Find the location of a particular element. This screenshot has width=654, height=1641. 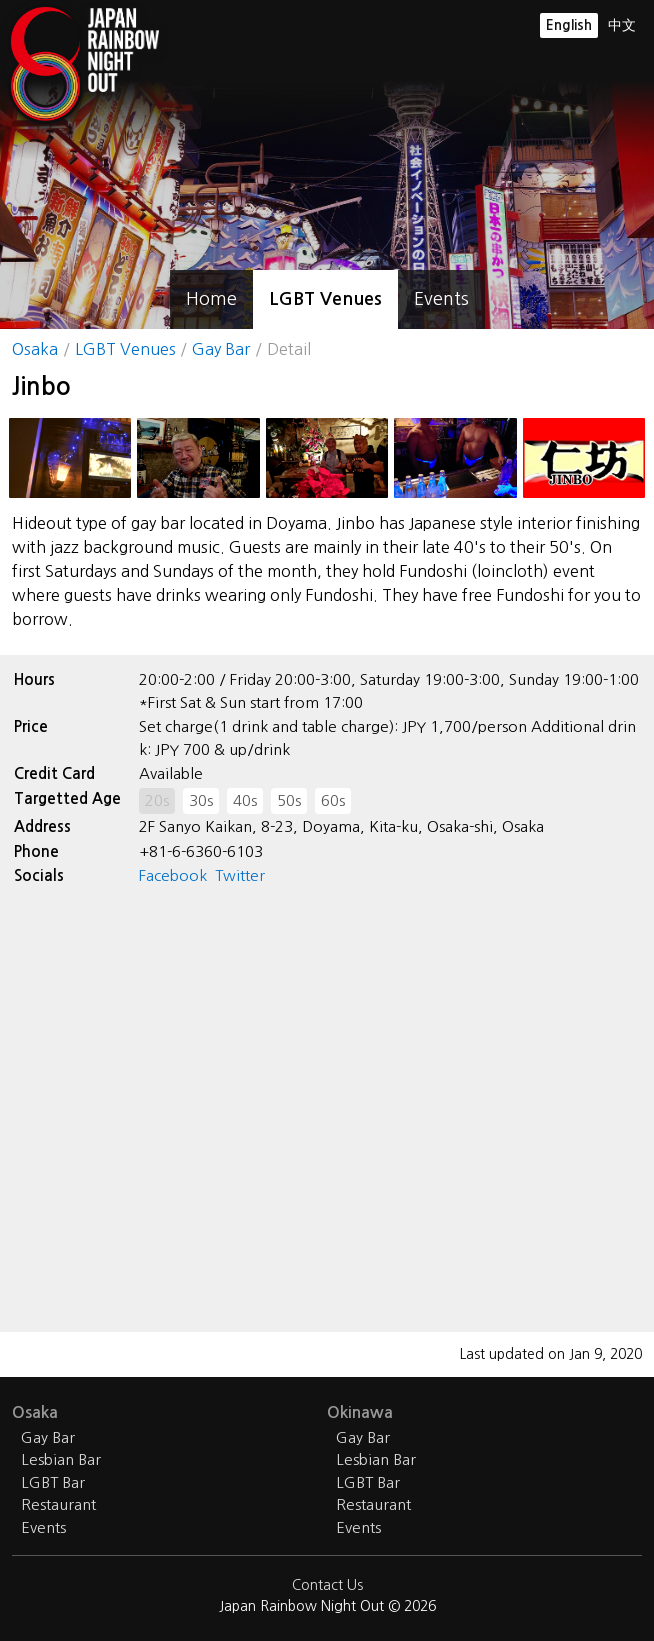

Facebook is located at coordinates (173, 875).